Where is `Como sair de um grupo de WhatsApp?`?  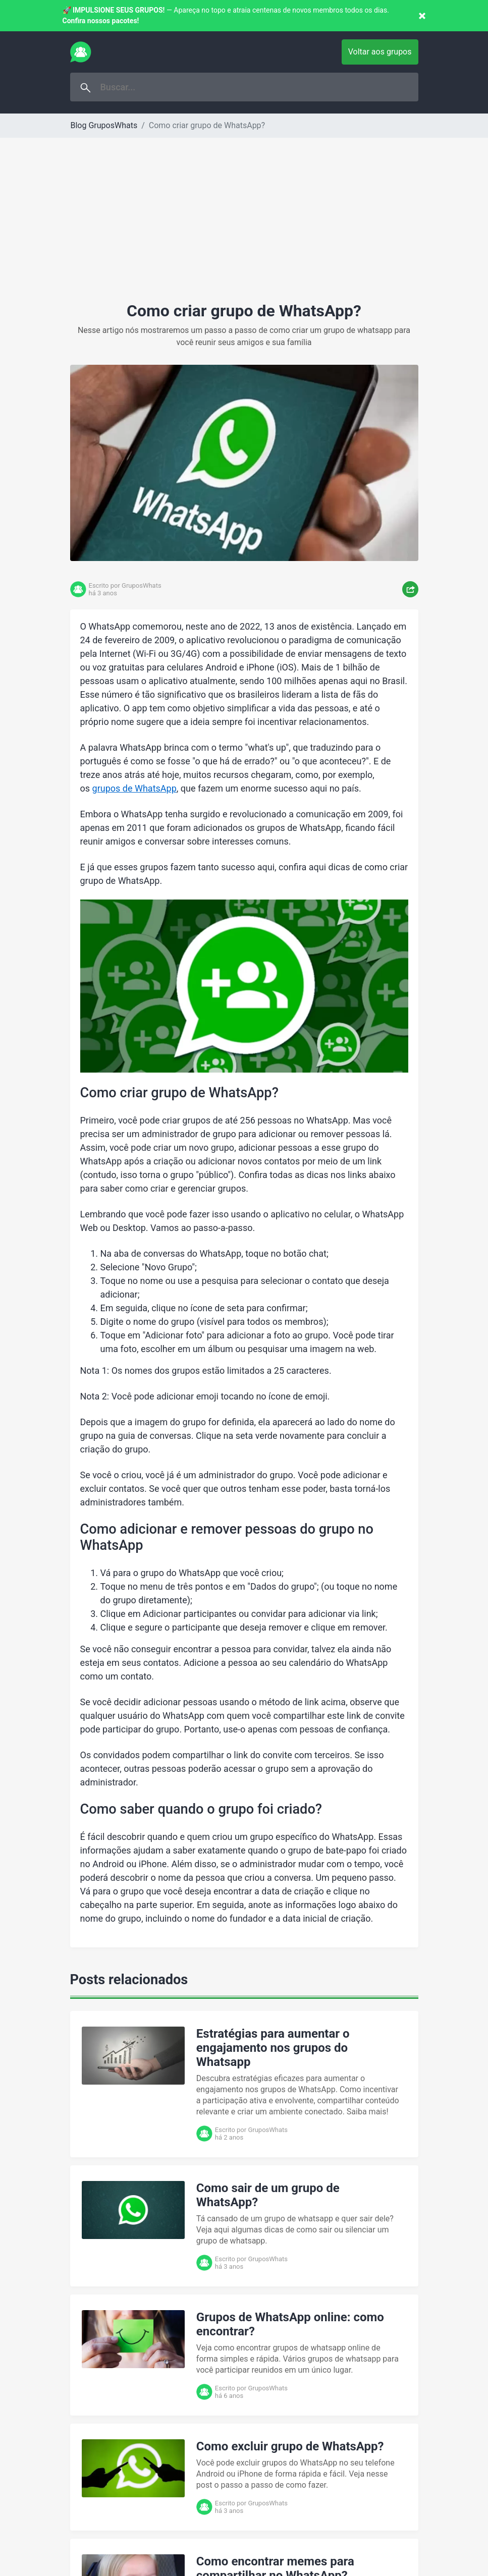
Como sair de um grupo de WhatsApp? is located at coordinates (268, 2195).